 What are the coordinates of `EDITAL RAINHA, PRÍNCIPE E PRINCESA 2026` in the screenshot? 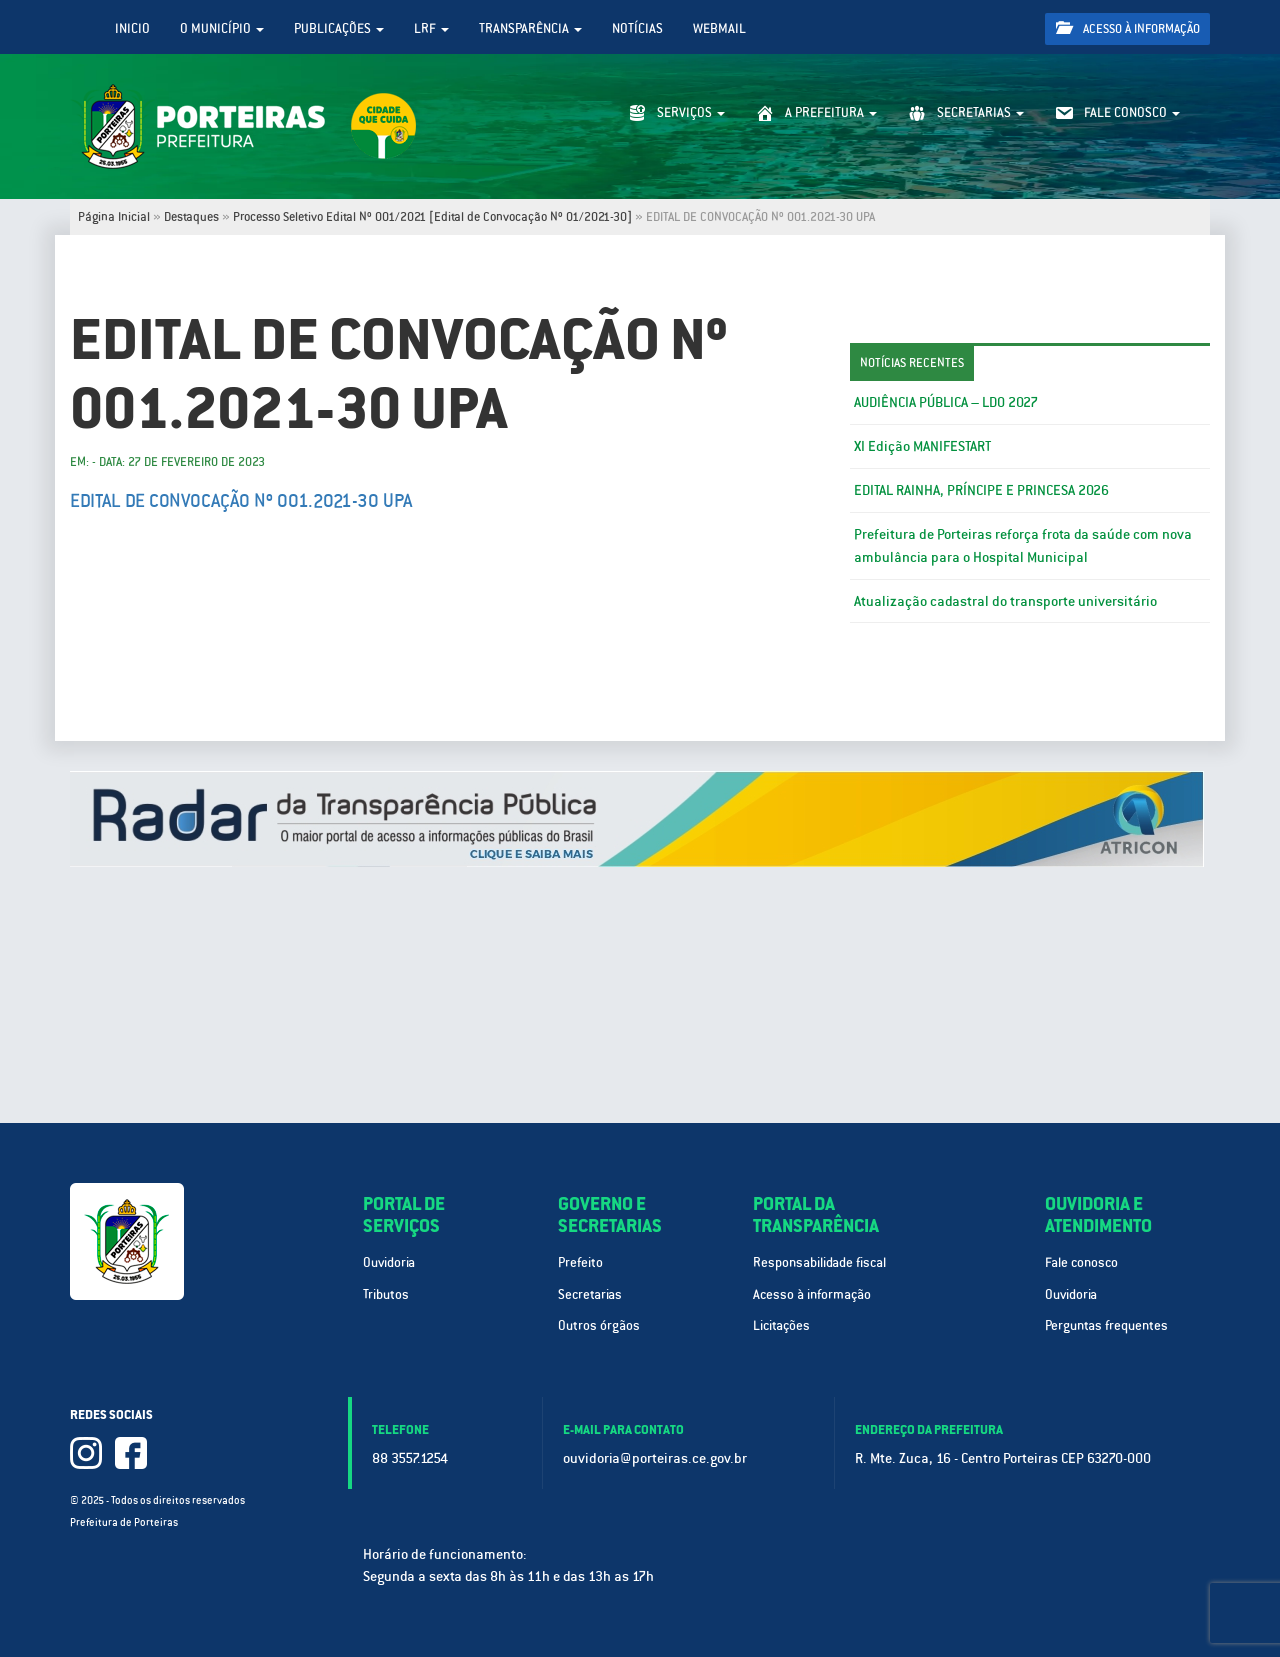 It's located at (981, 490).